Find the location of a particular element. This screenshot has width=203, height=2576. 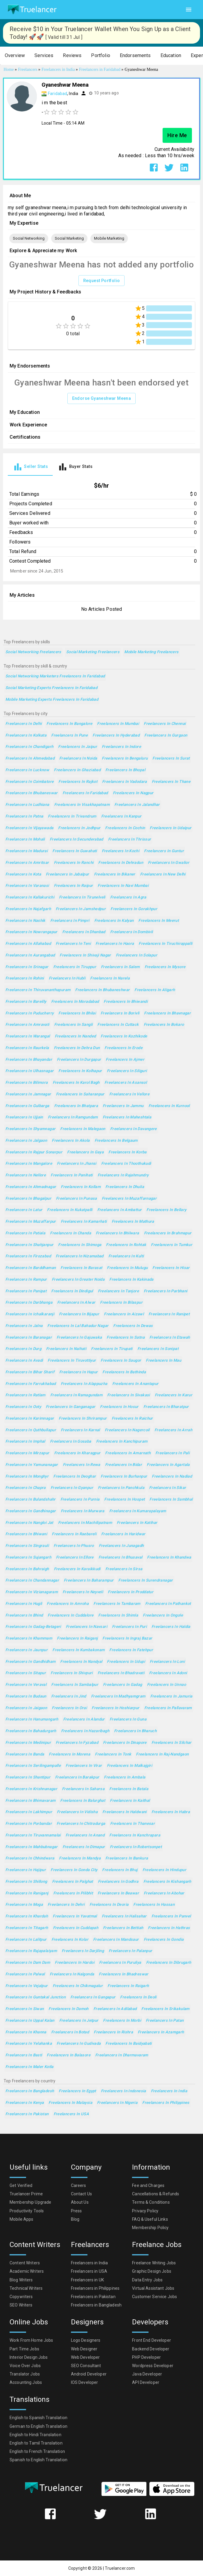

Freelancers in Lucknow is located at coordinates (27, 770).